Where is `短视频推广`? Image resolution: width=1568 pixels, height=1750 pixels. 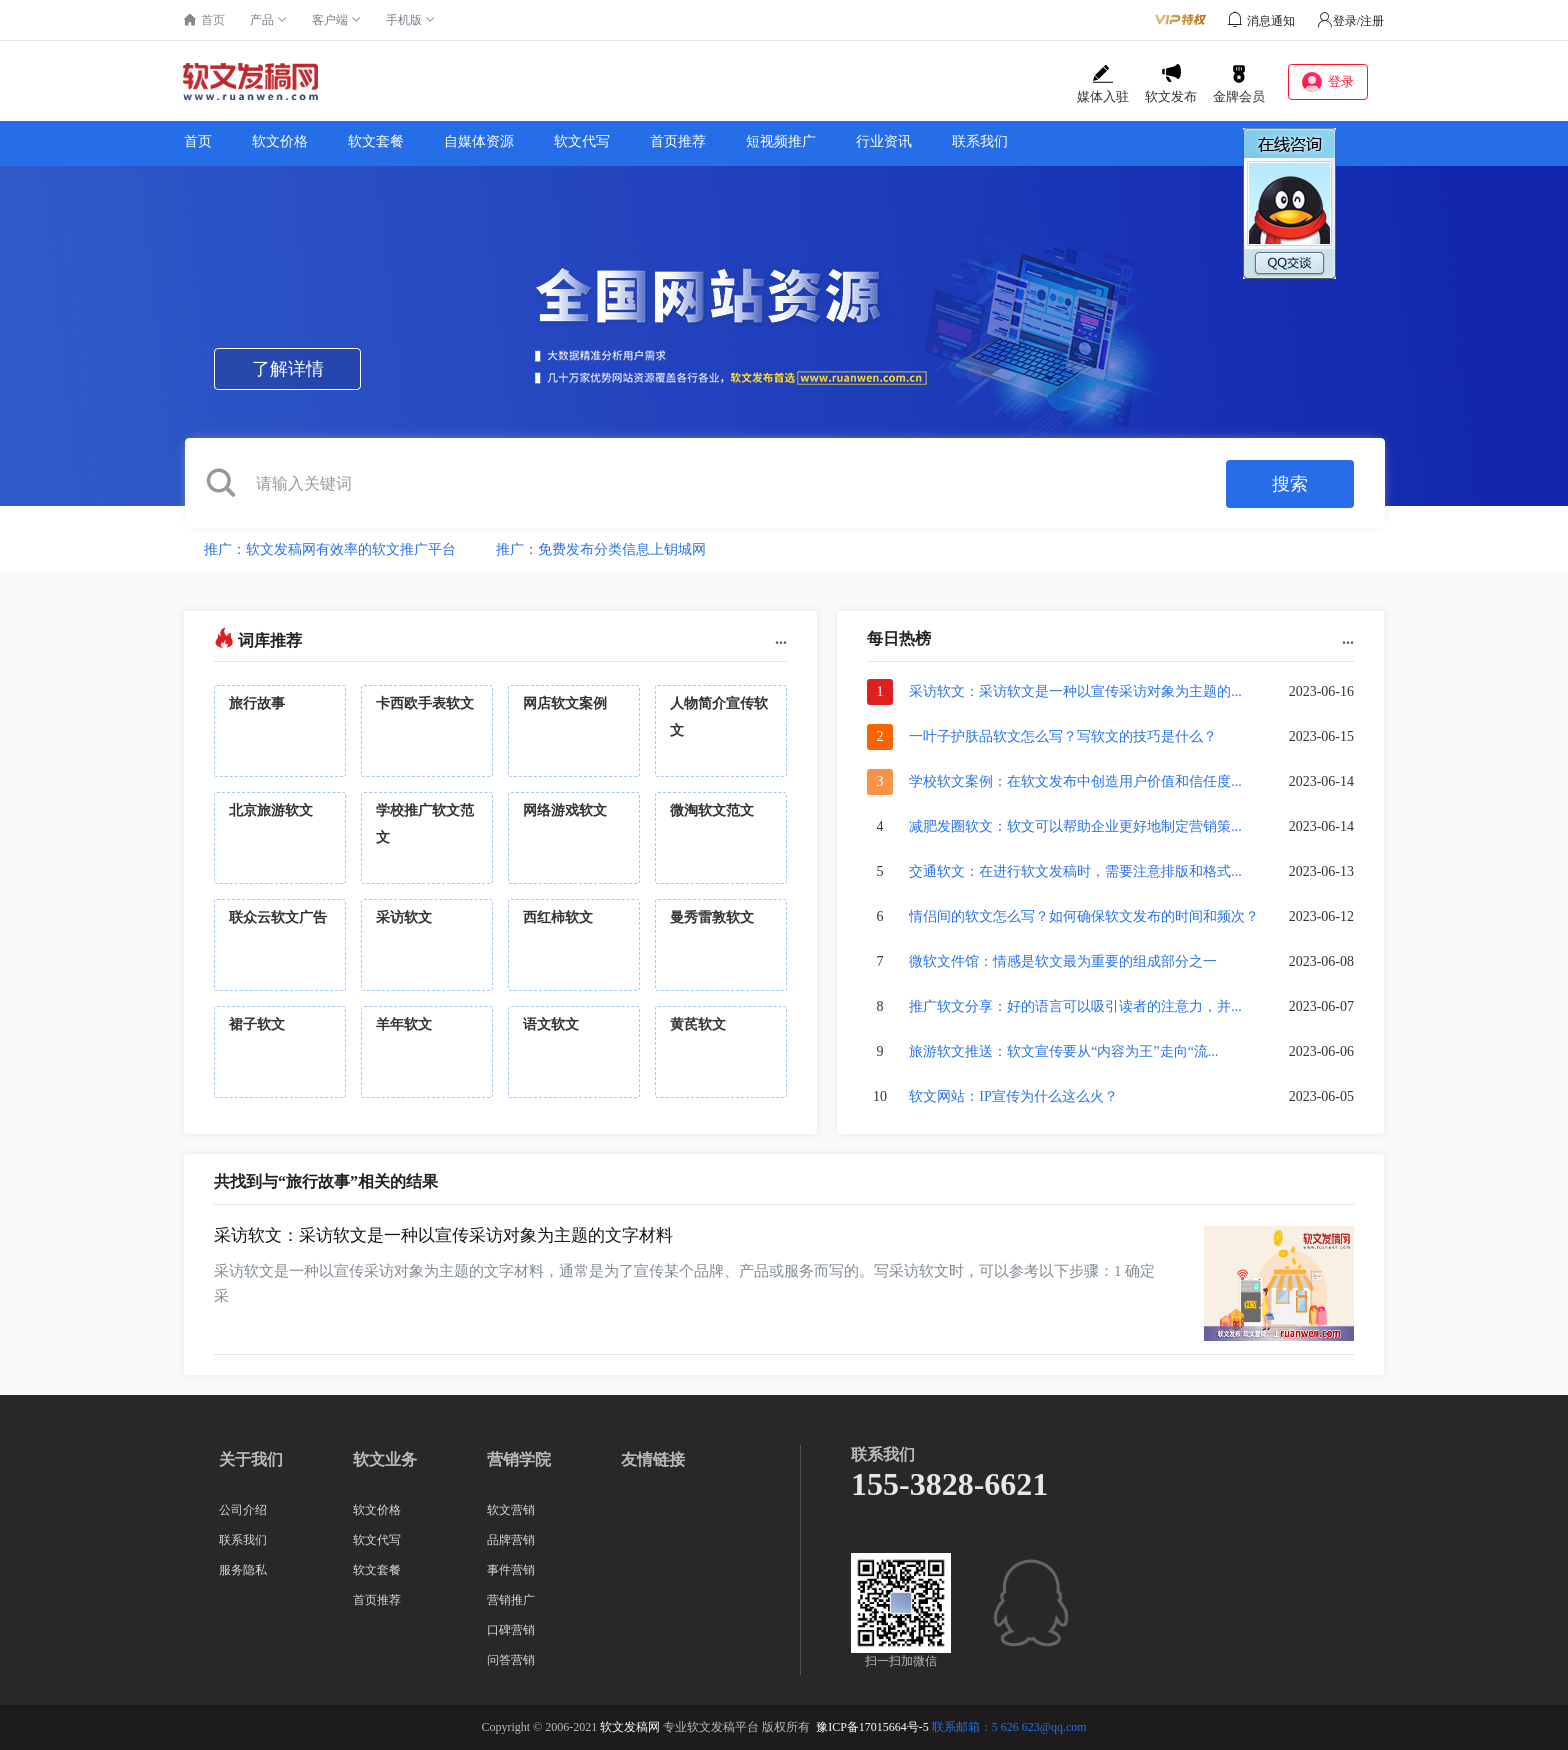 短视频推广 is located at coordinates (781, 141).